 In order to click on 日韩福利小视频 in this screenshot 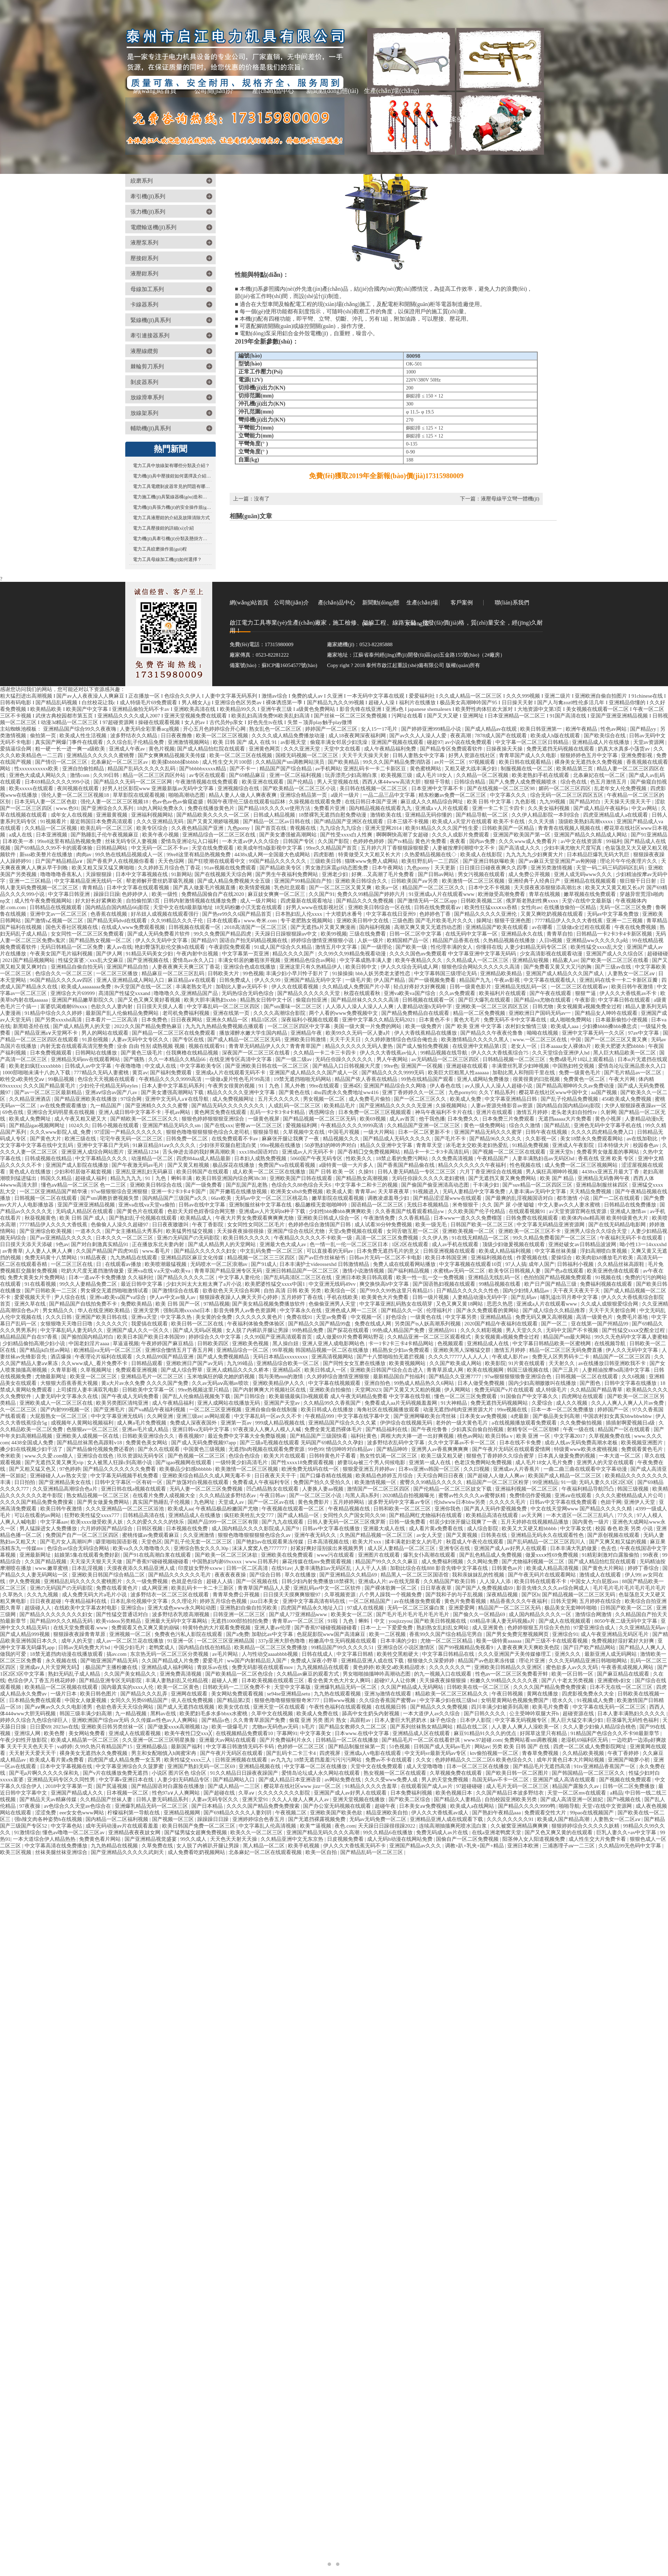, I will do `click(576, 1264)`.